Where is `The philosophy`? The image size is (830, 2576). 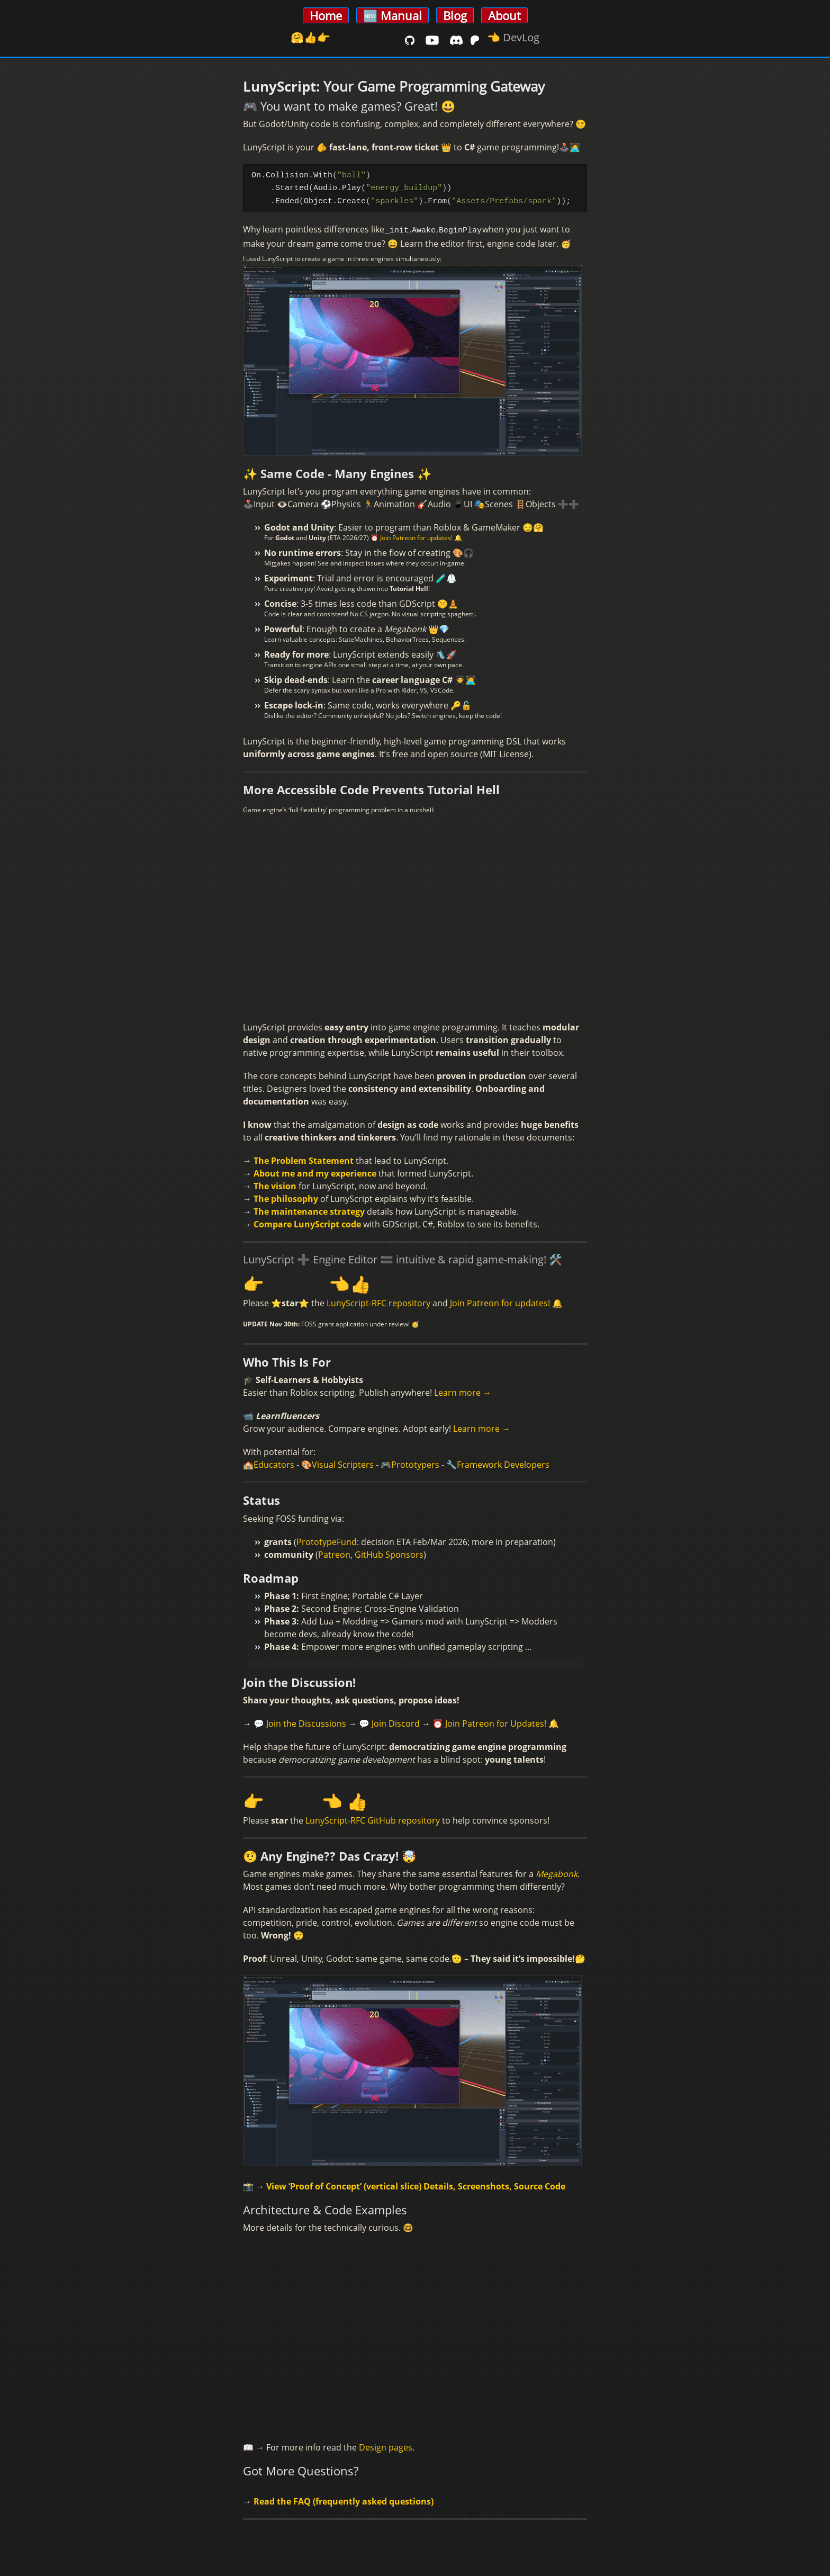
The philosophy is located at coordinates (286, 1196).